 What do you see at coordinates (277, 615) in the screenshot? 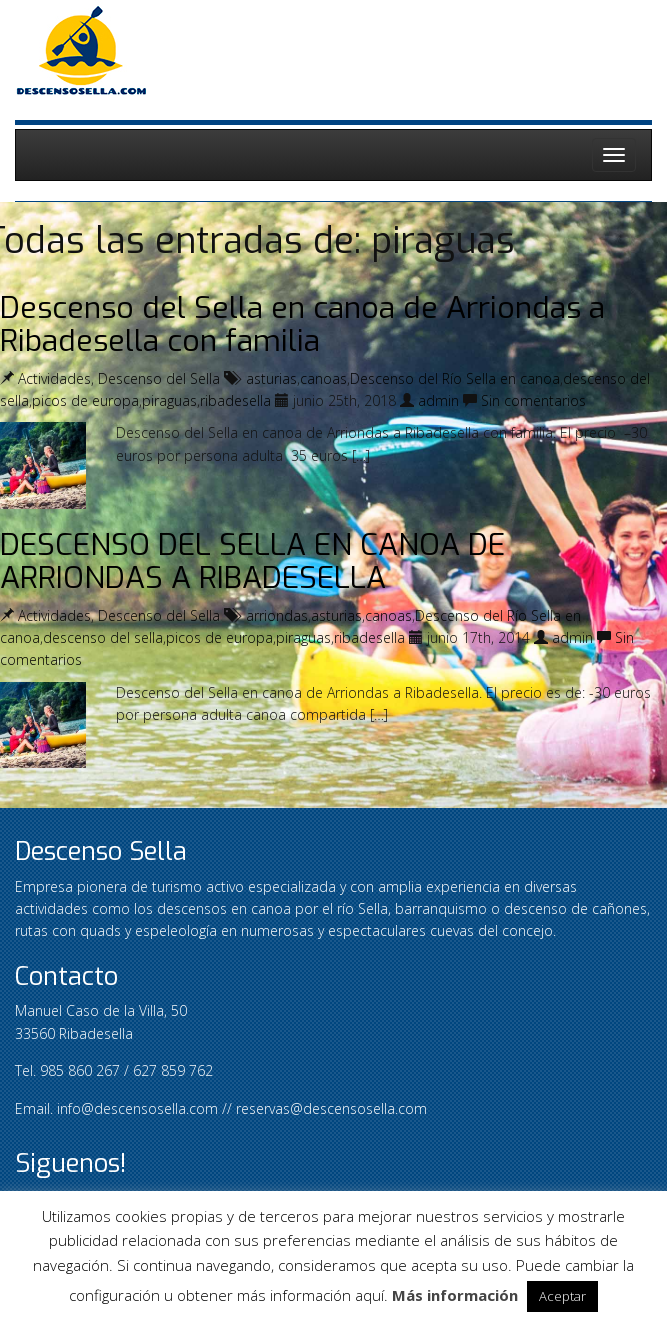
I see `arriondas` at bounding box center [277, 615].